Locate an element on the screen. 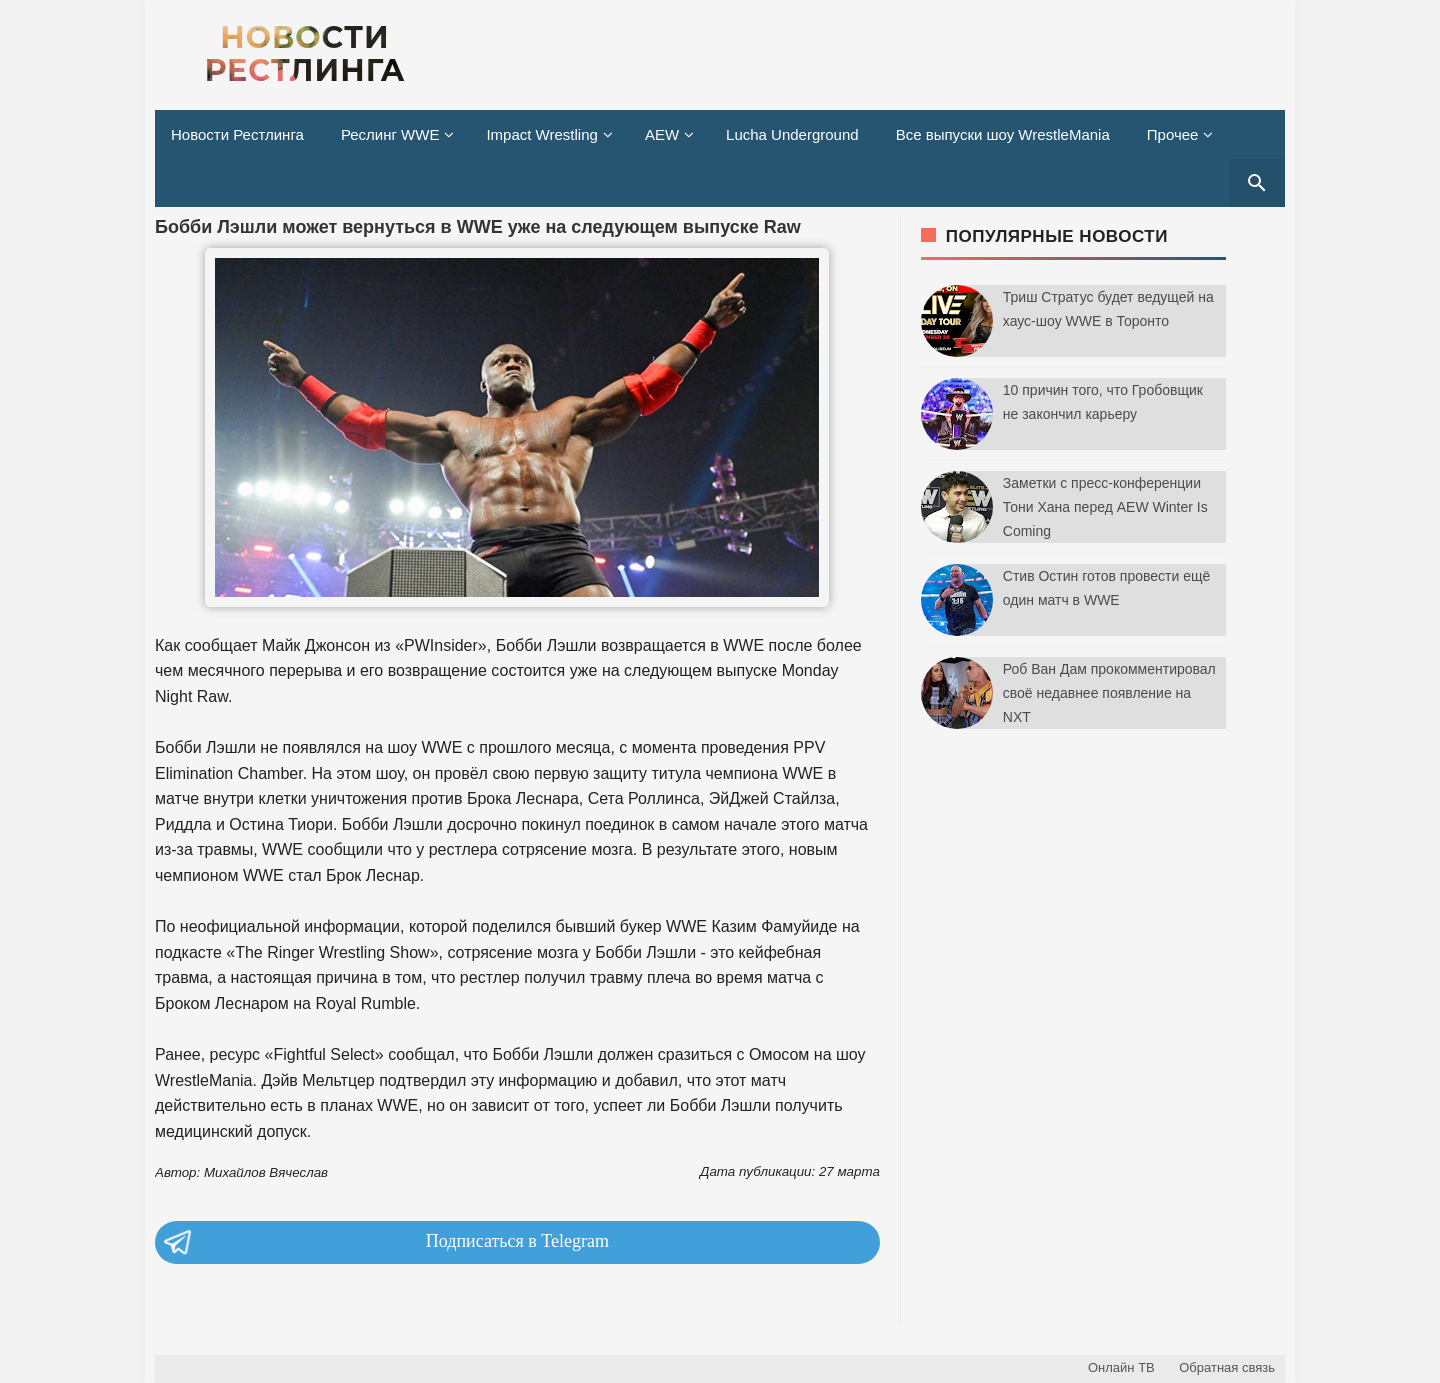 This screenshot has width=1440, height=1383. Все выпуски шоу WrestleMania is located at coordinates (1003, 134).